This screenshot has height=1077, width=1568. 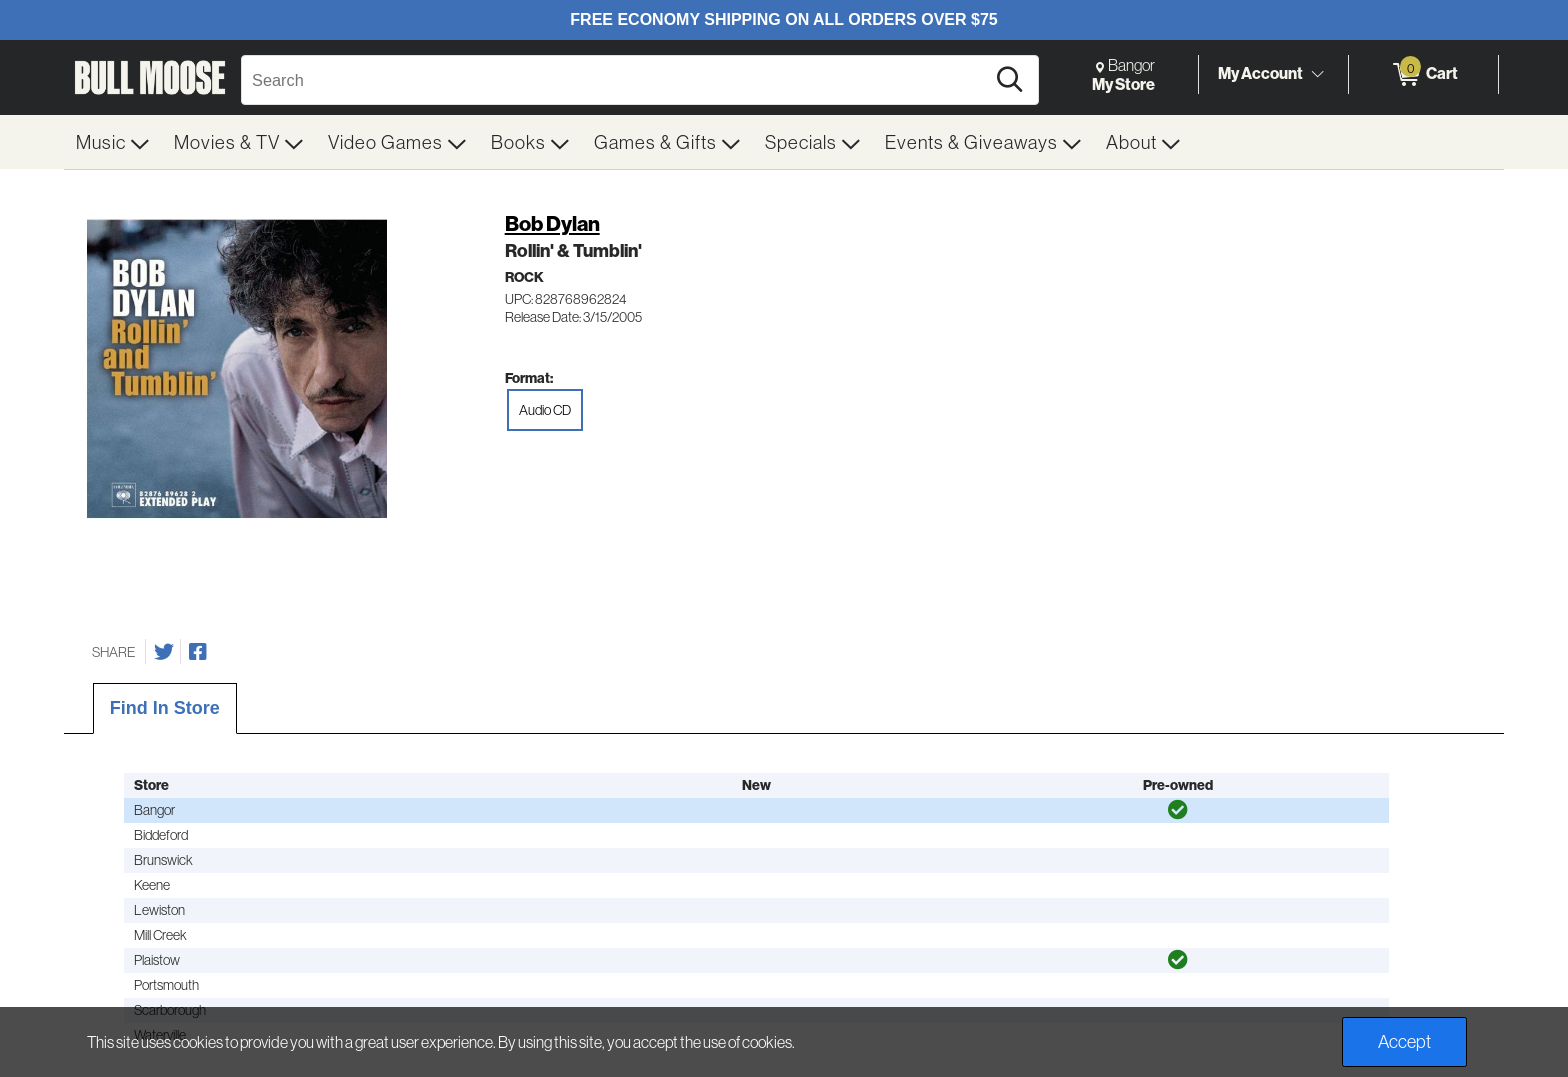 I want to click on [Search, Search], so click(x=616, y=80).